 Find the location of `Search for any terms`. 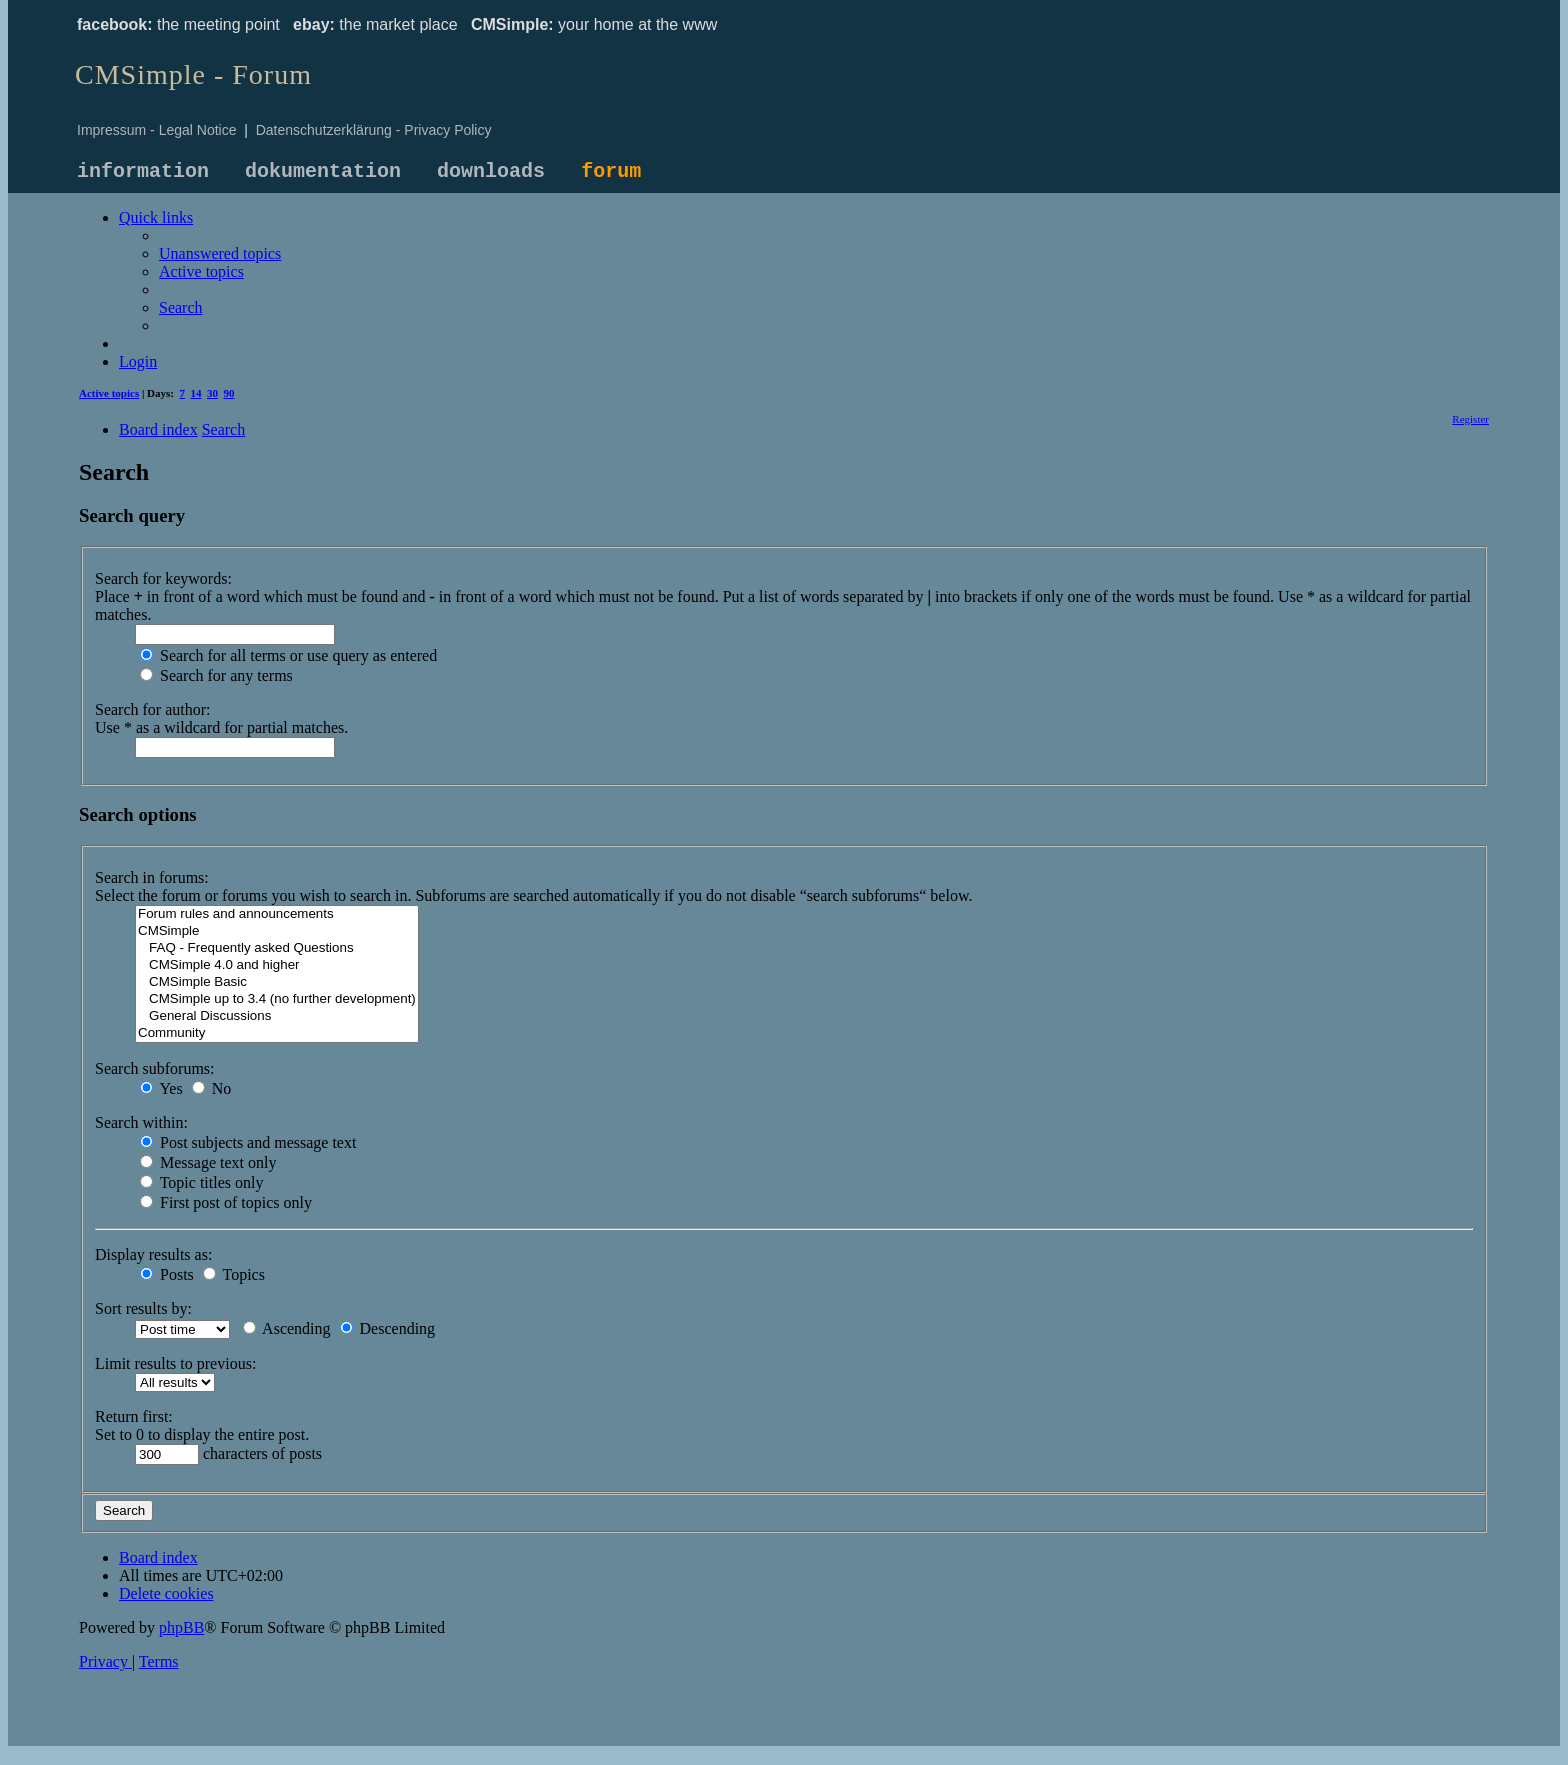

Search for any terms is located at coordinates (216, 675).